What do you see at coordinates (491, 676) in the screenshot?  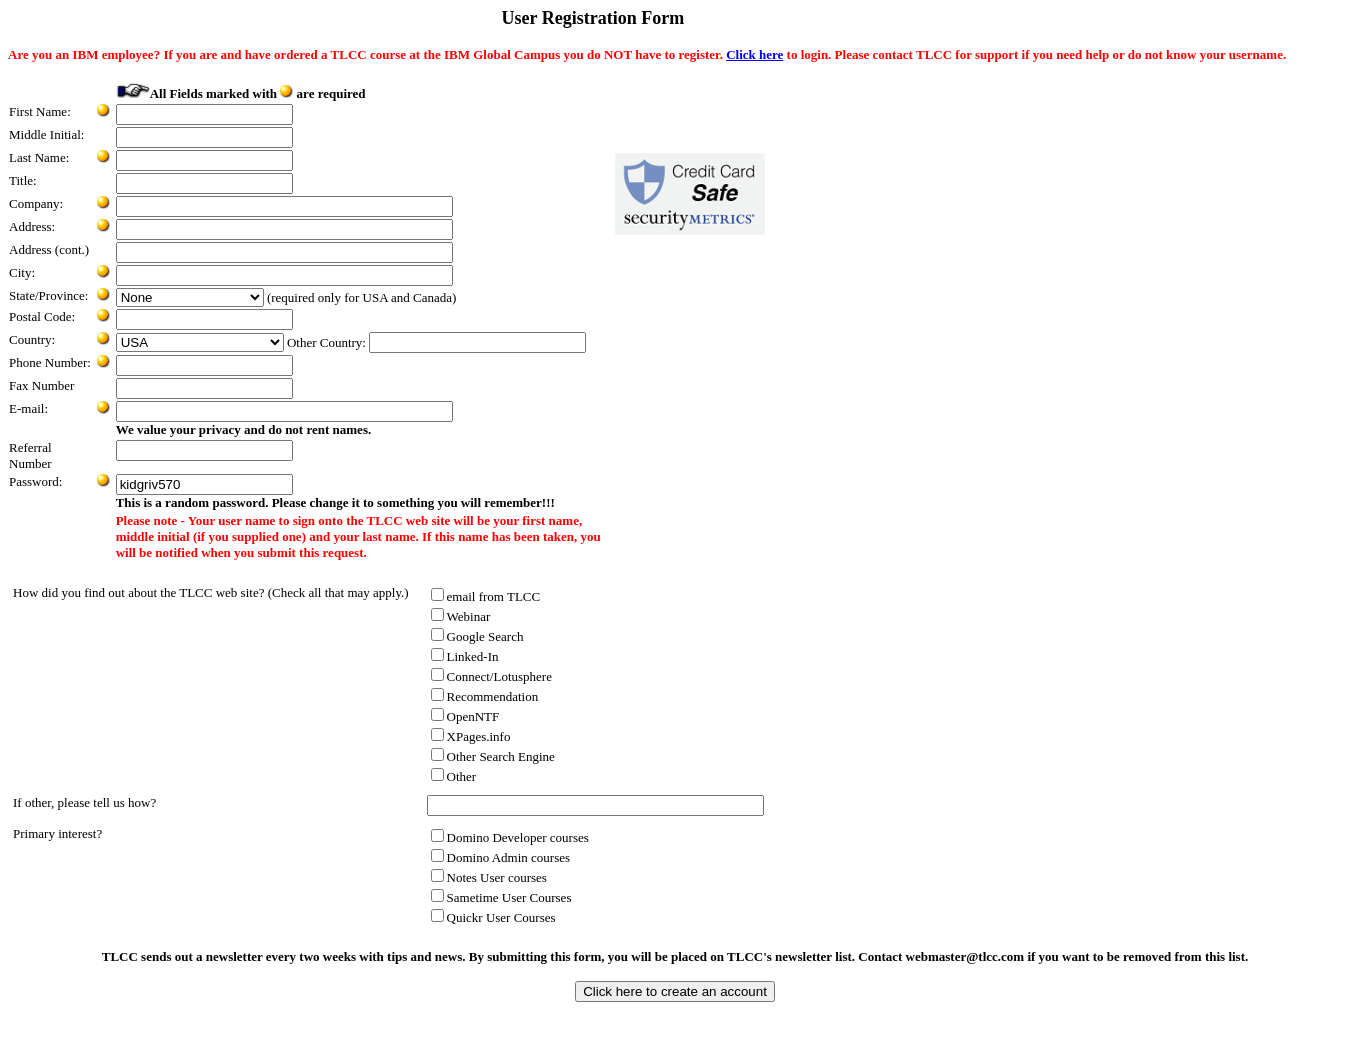 I see `Connect/Lotusphere` at bounding box center [491, 676].